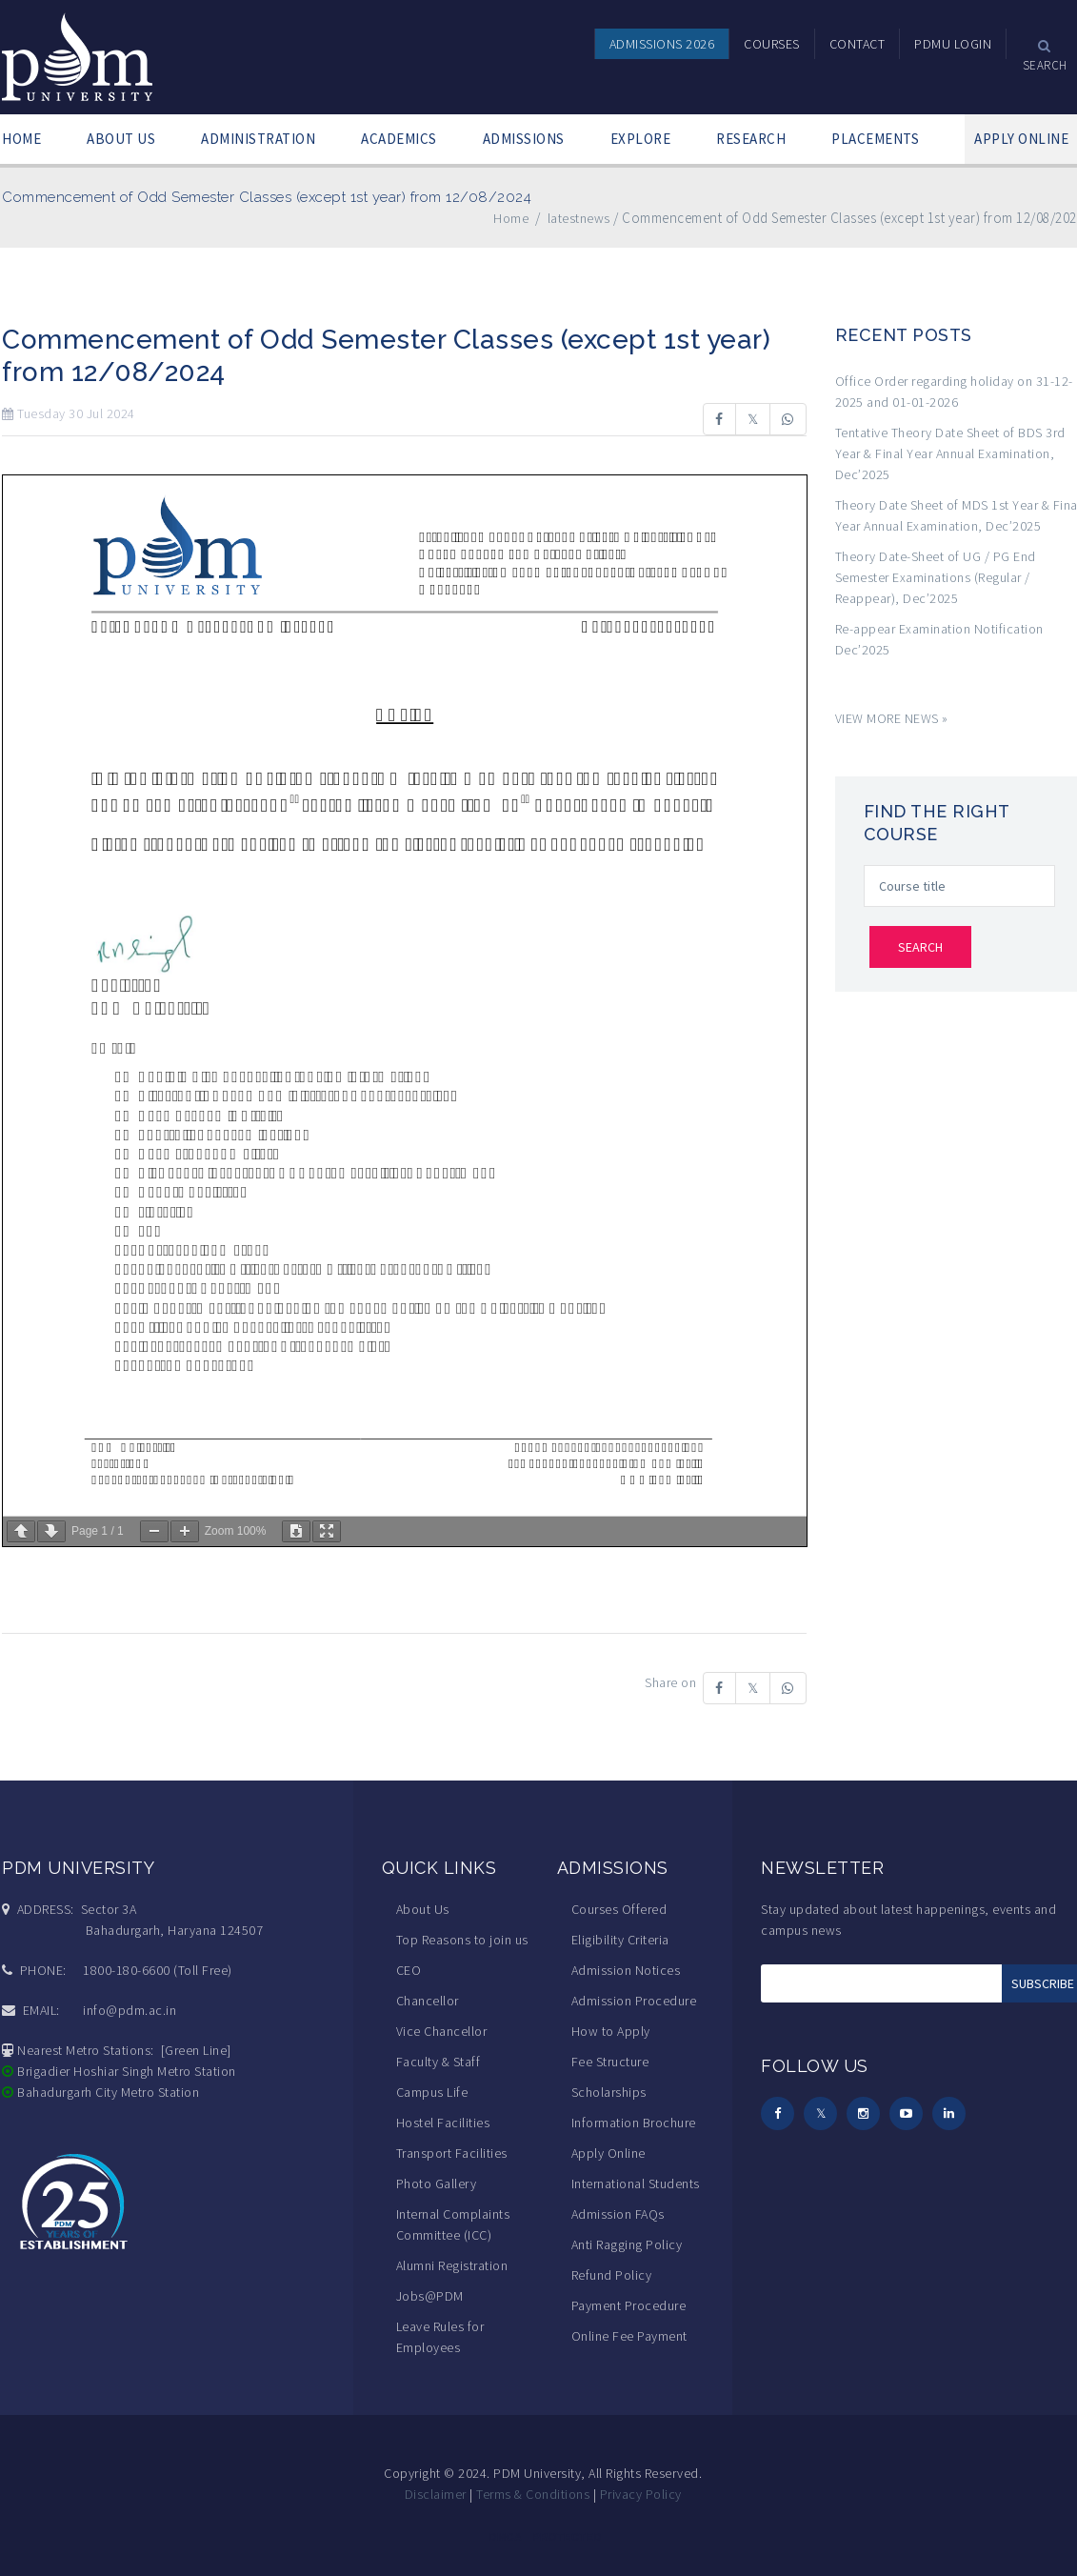 The height and width of the screenshot is (2576, 1077). Describe the element at coordinates (399, 139) in the screenshot. I see `ACADEMICS` at that location.